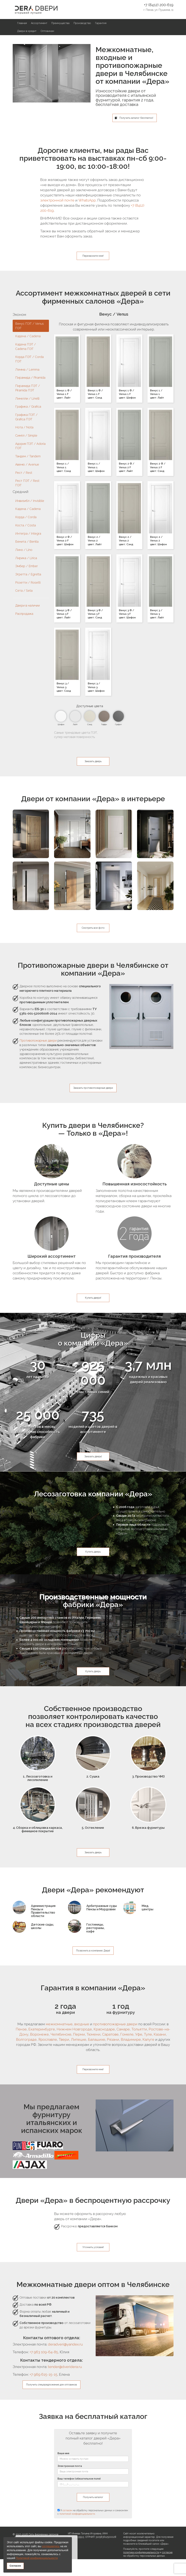  I want to click on Краснодаре, so click(104, 2029).